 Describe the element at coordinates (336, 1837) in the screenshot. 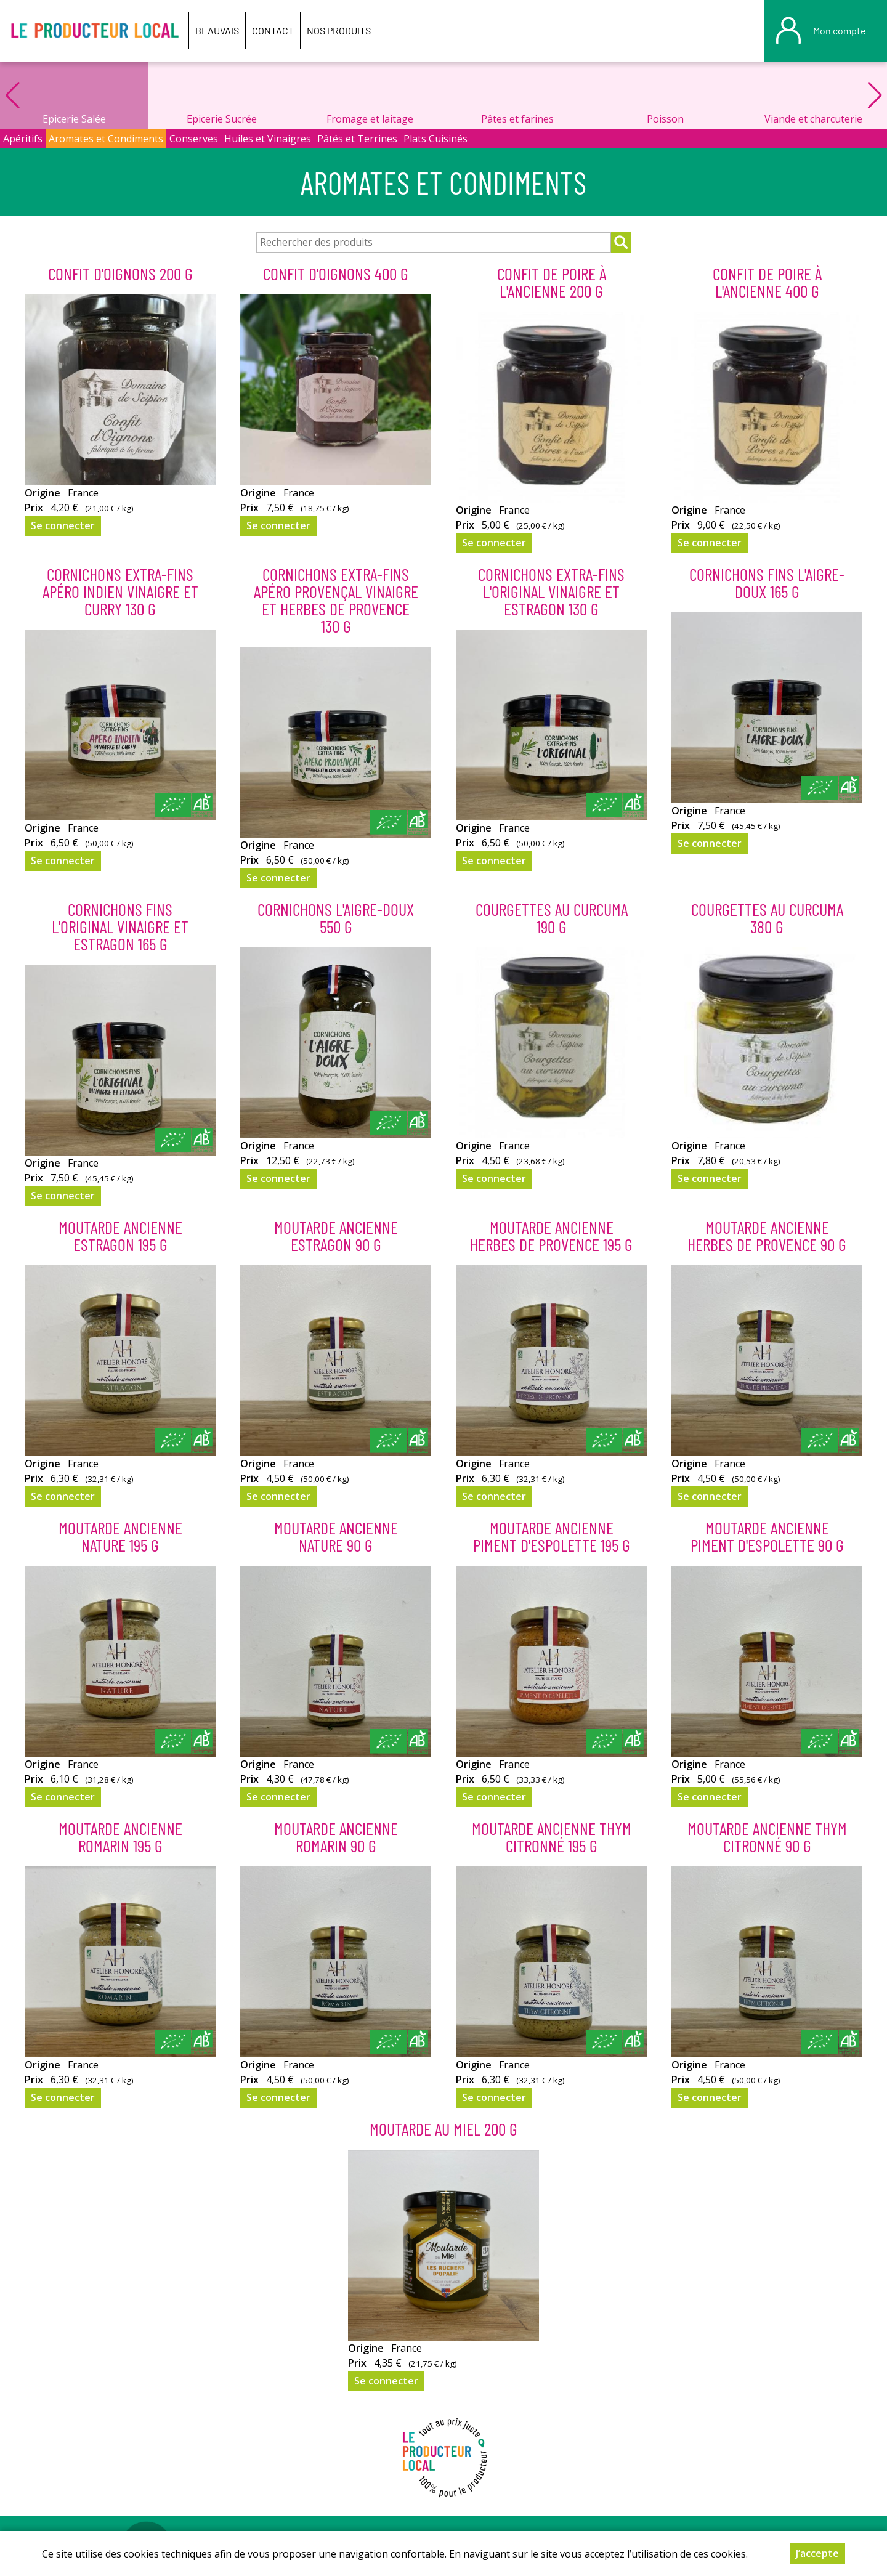

I see `Moutarde ancienne romarin 90 g` at that location.